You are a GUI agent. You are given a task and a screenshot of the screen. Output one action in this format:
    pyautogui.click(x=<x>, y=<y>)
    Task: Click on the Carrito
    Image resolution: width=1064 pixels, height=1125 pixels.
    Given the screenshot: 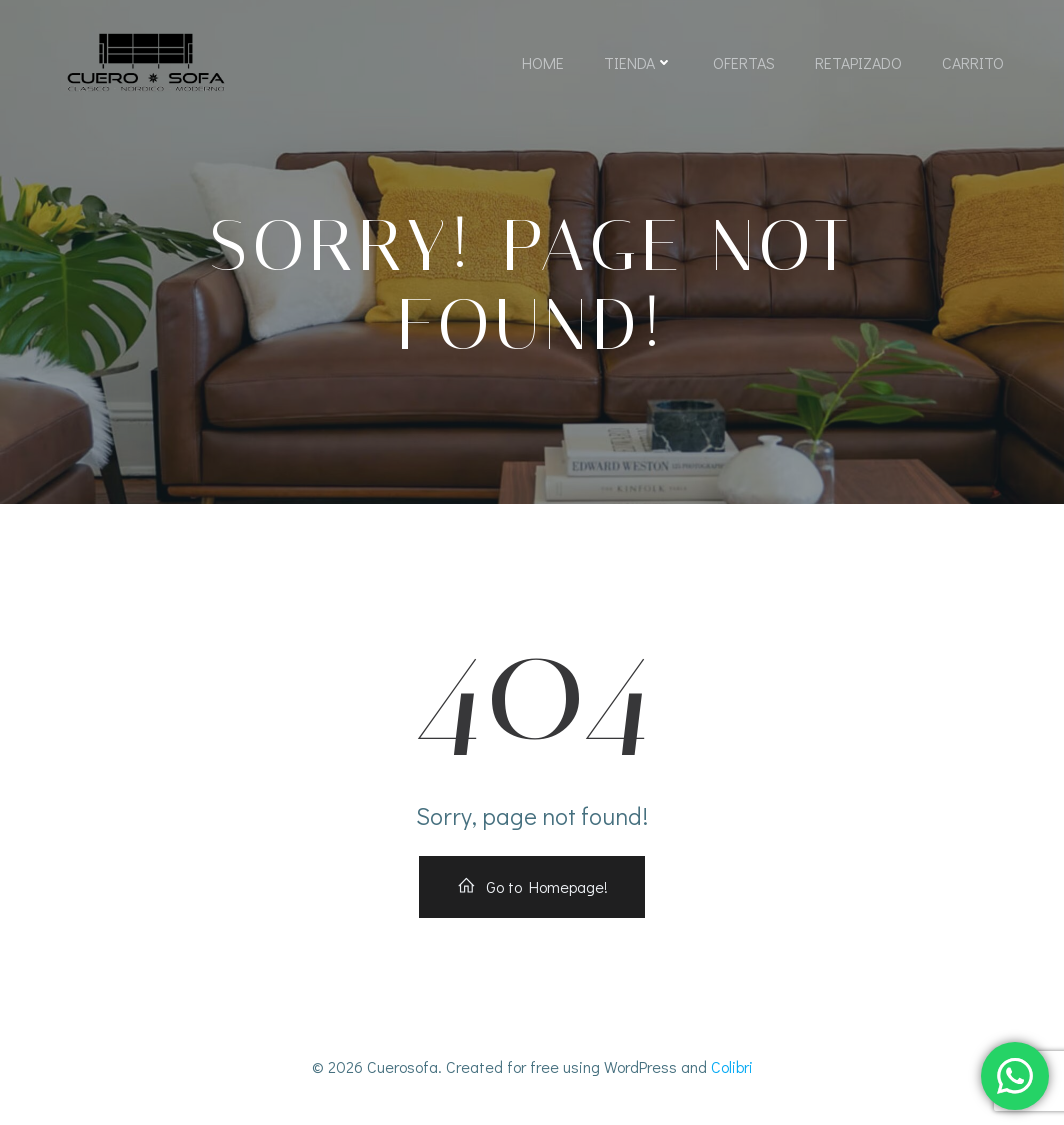 What is the action you would take?
    pyautogui.click(x=973, y=62)
    